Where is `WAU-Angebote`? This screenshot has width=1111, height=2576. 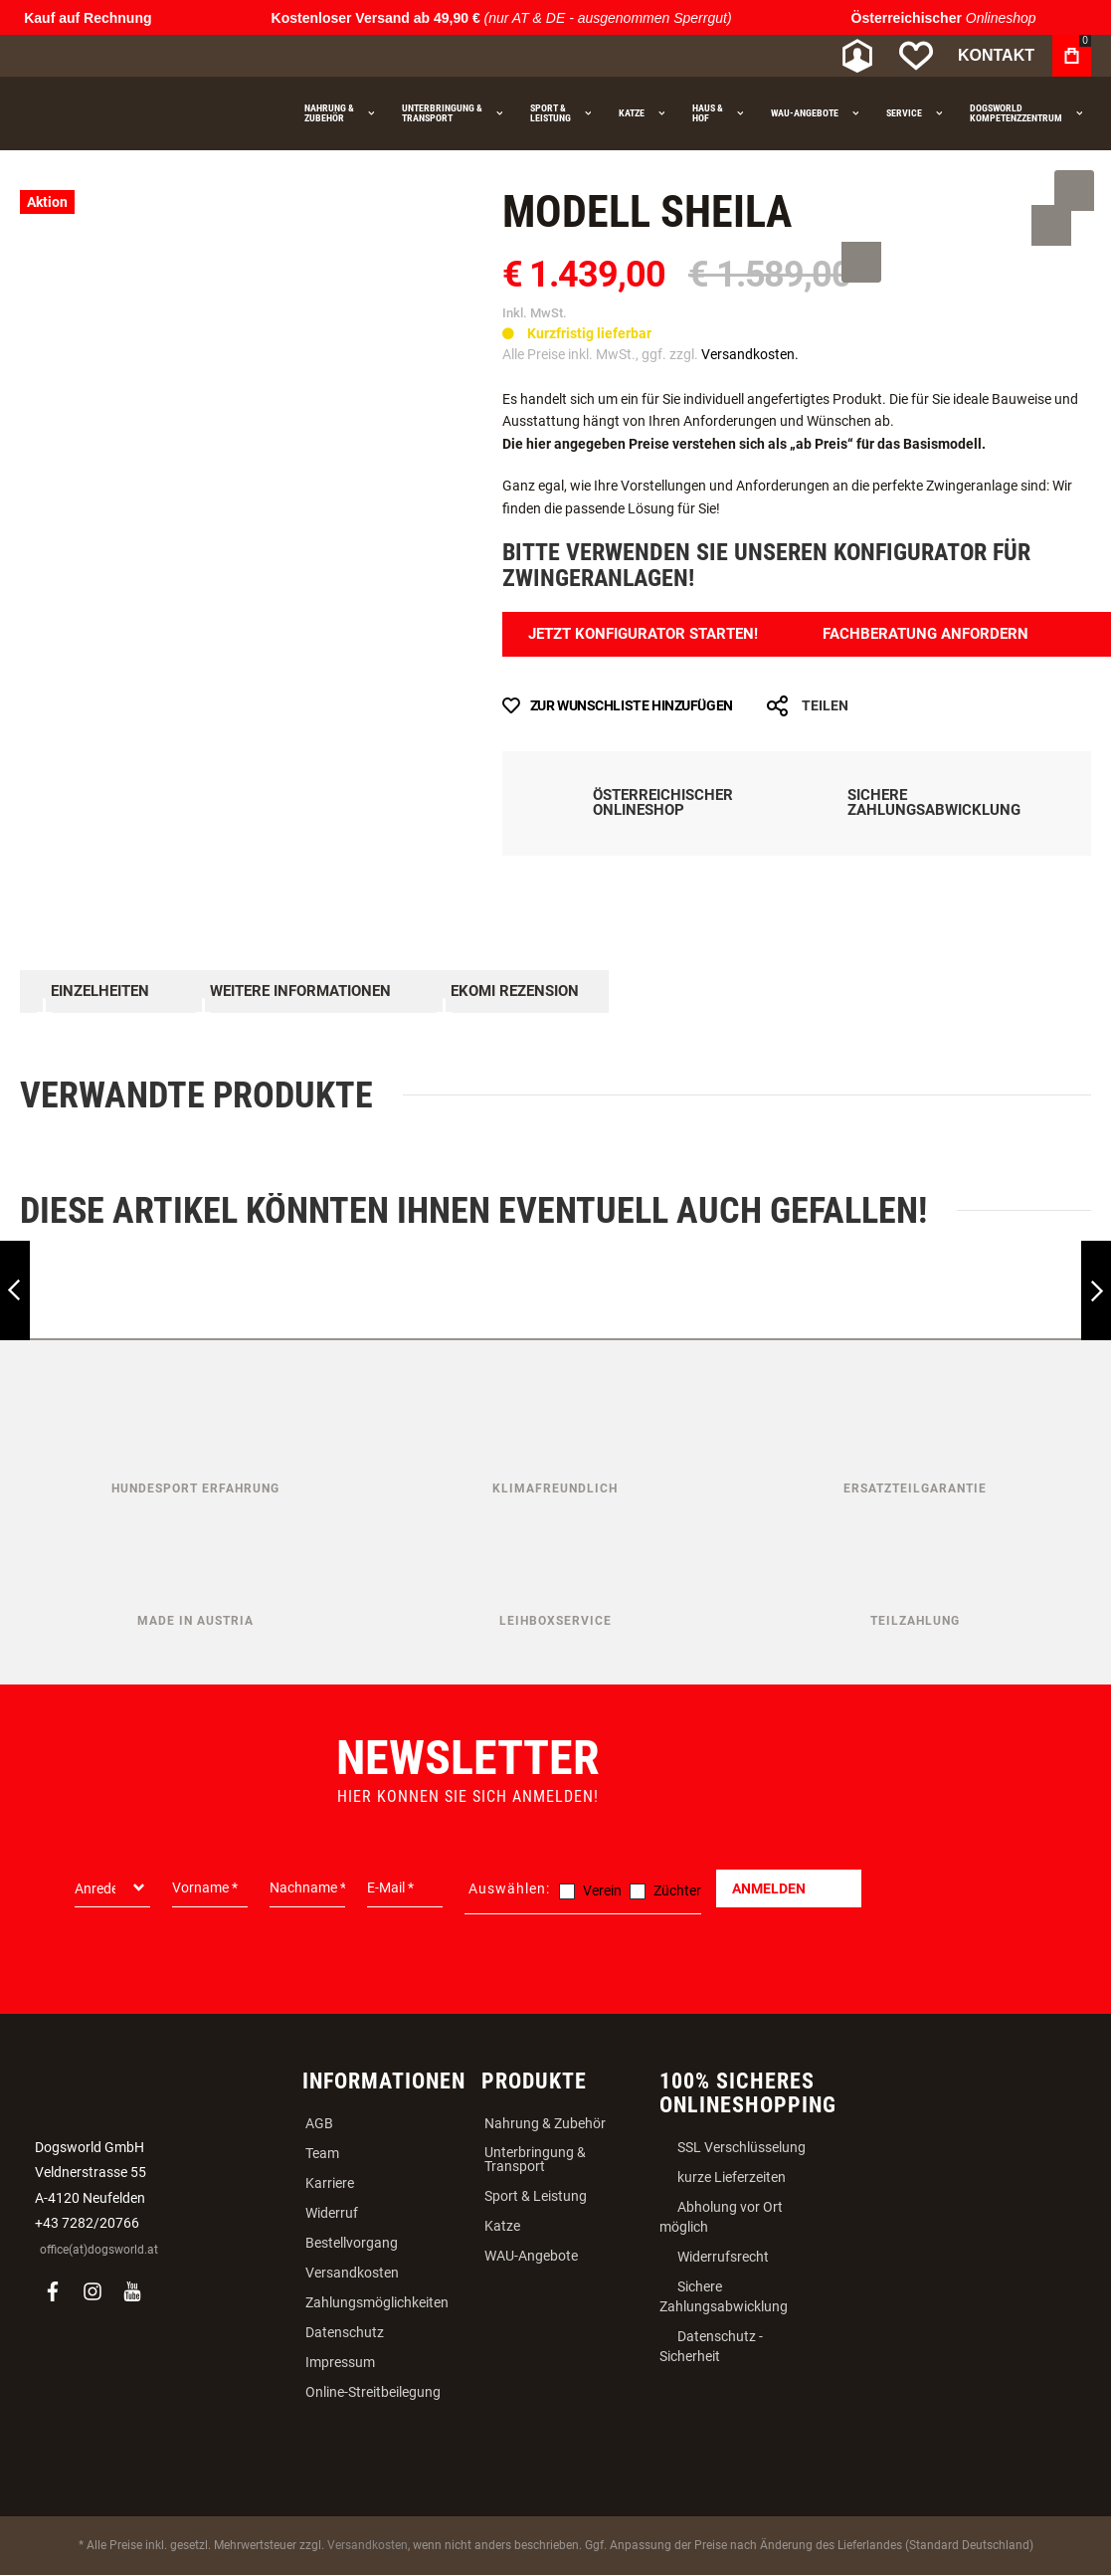 WAU-Angebote is located at coordinates (531, 2256).